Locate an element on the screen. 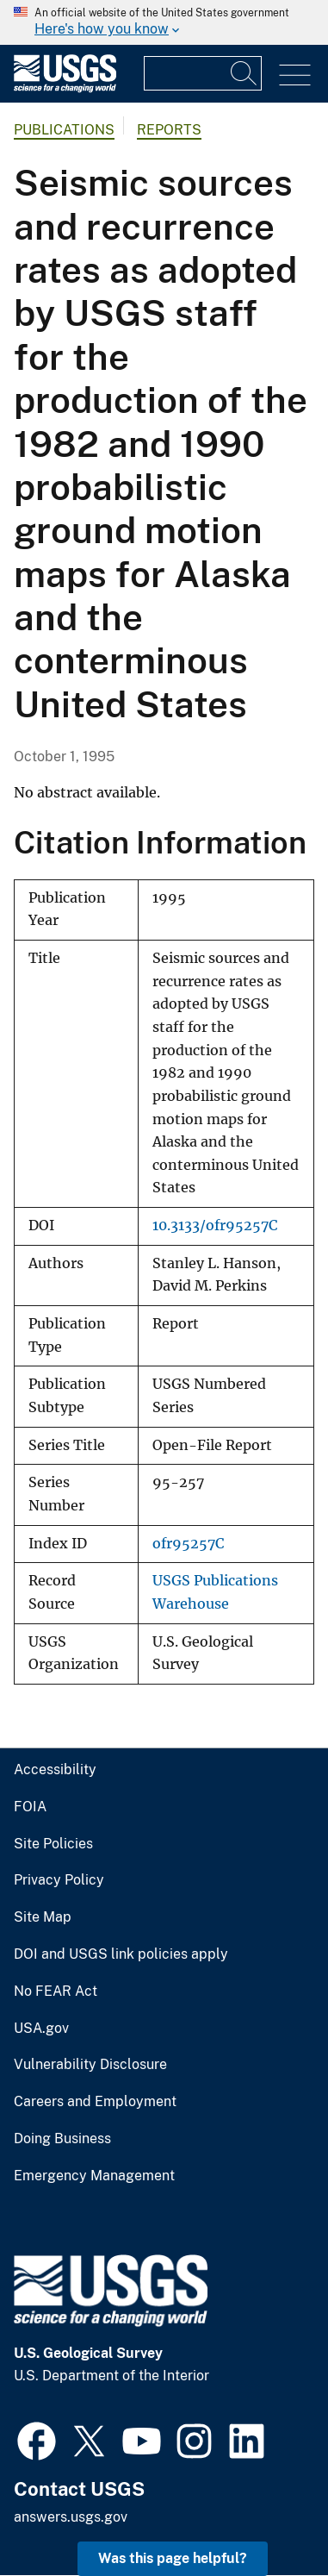 The image size is (328, 2576). answers.usgs.gov is located at coordinates (70, 2517).